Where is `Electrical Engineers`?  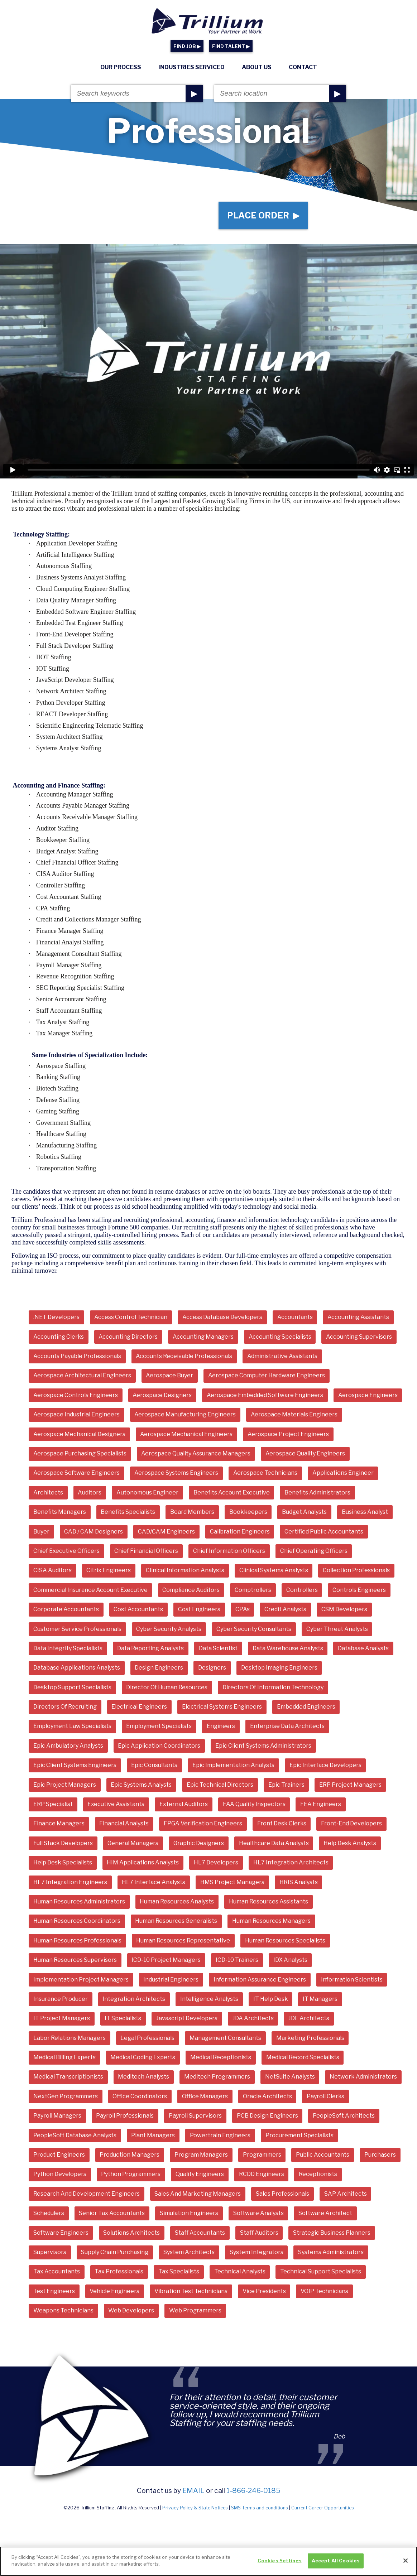 Electrical Engineers is located at coordinates (139, 1706).